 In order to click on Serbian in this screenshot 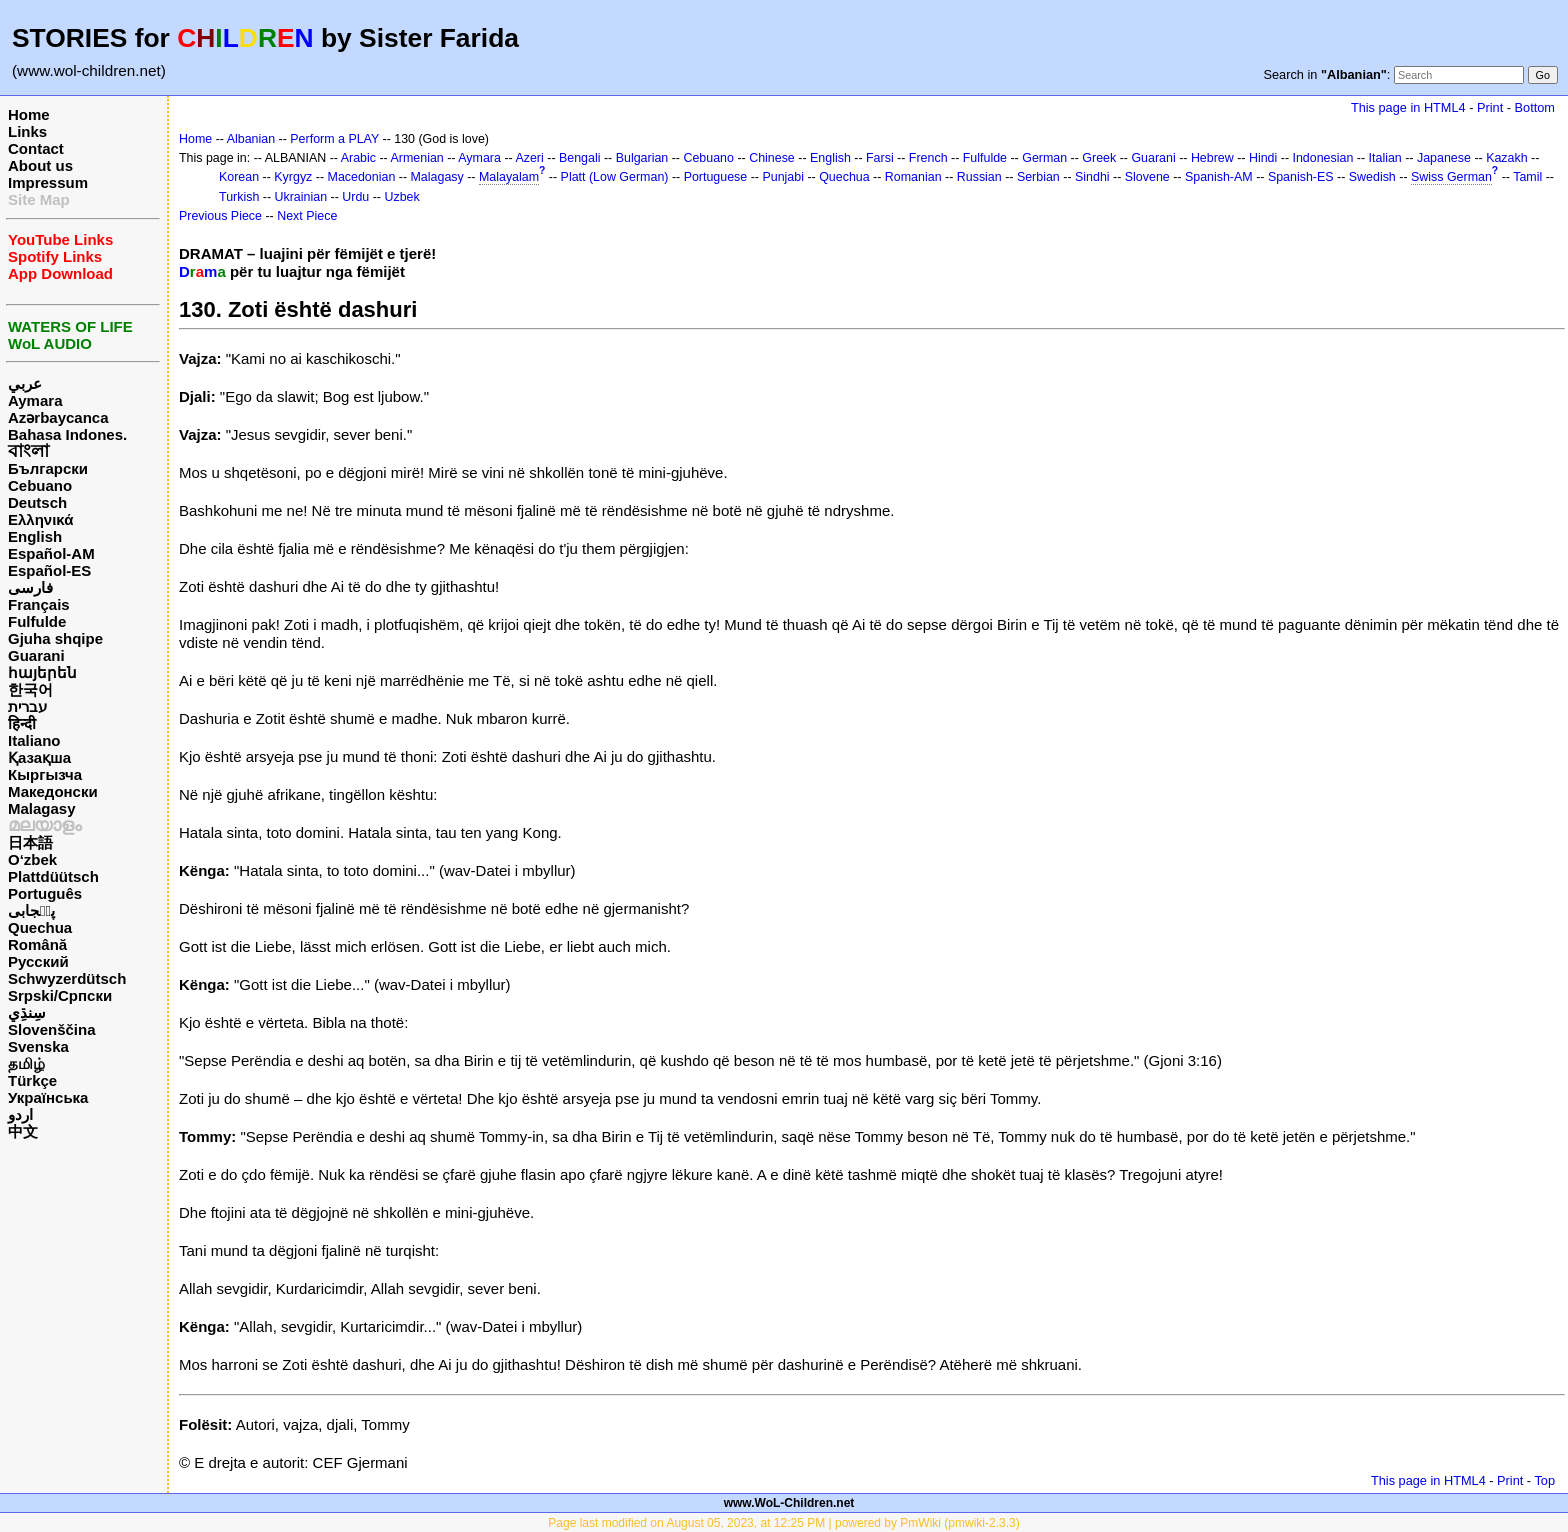, I will do `click(1038, 177)`.